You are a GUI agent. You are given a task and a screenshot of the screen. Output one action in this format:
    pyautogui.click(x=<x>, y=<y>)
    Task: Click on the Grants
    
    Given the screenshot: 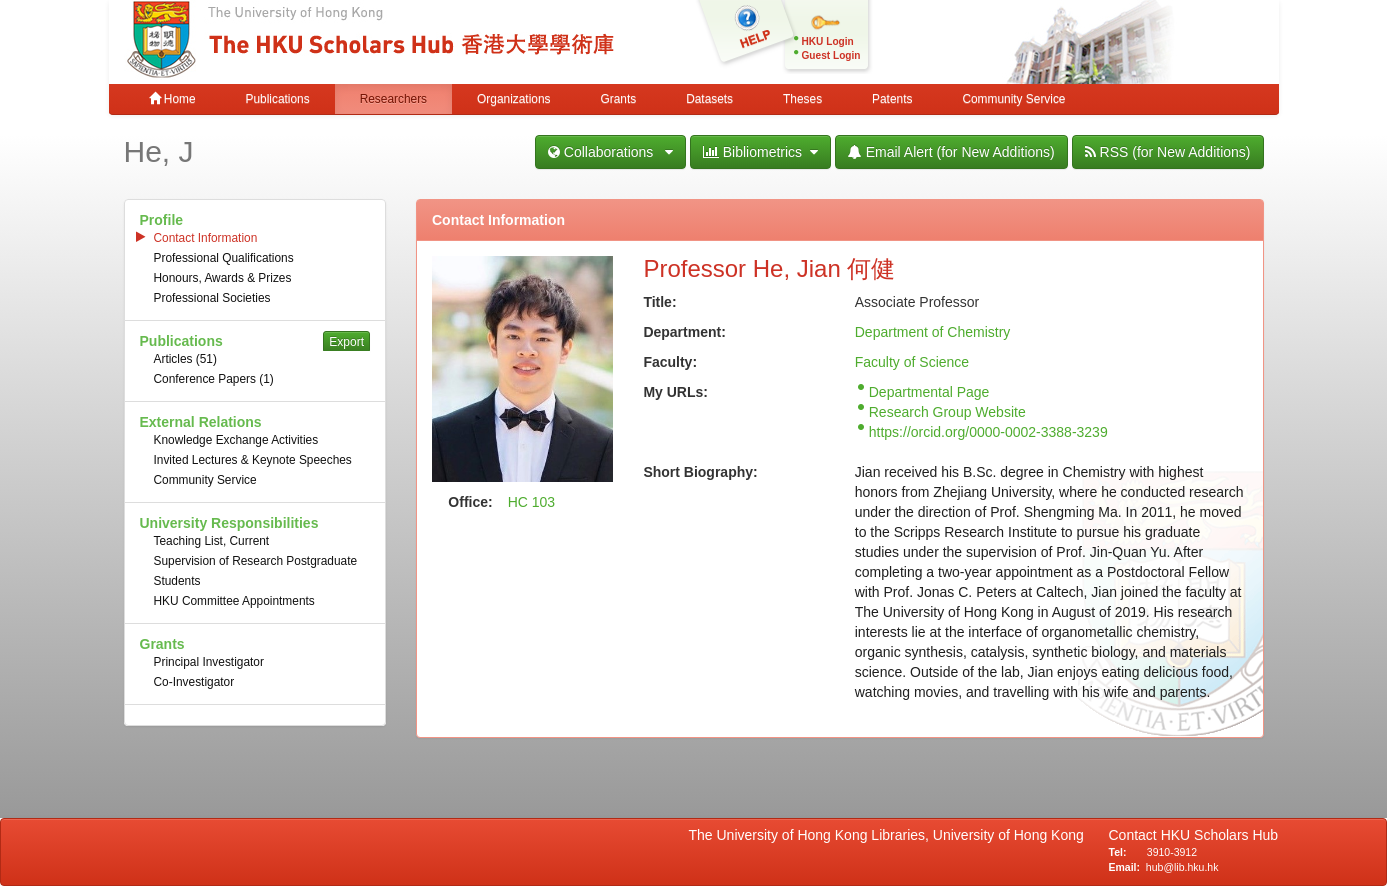 What is the action you would take?
    pyautogui.click(x=618, y=99)
    